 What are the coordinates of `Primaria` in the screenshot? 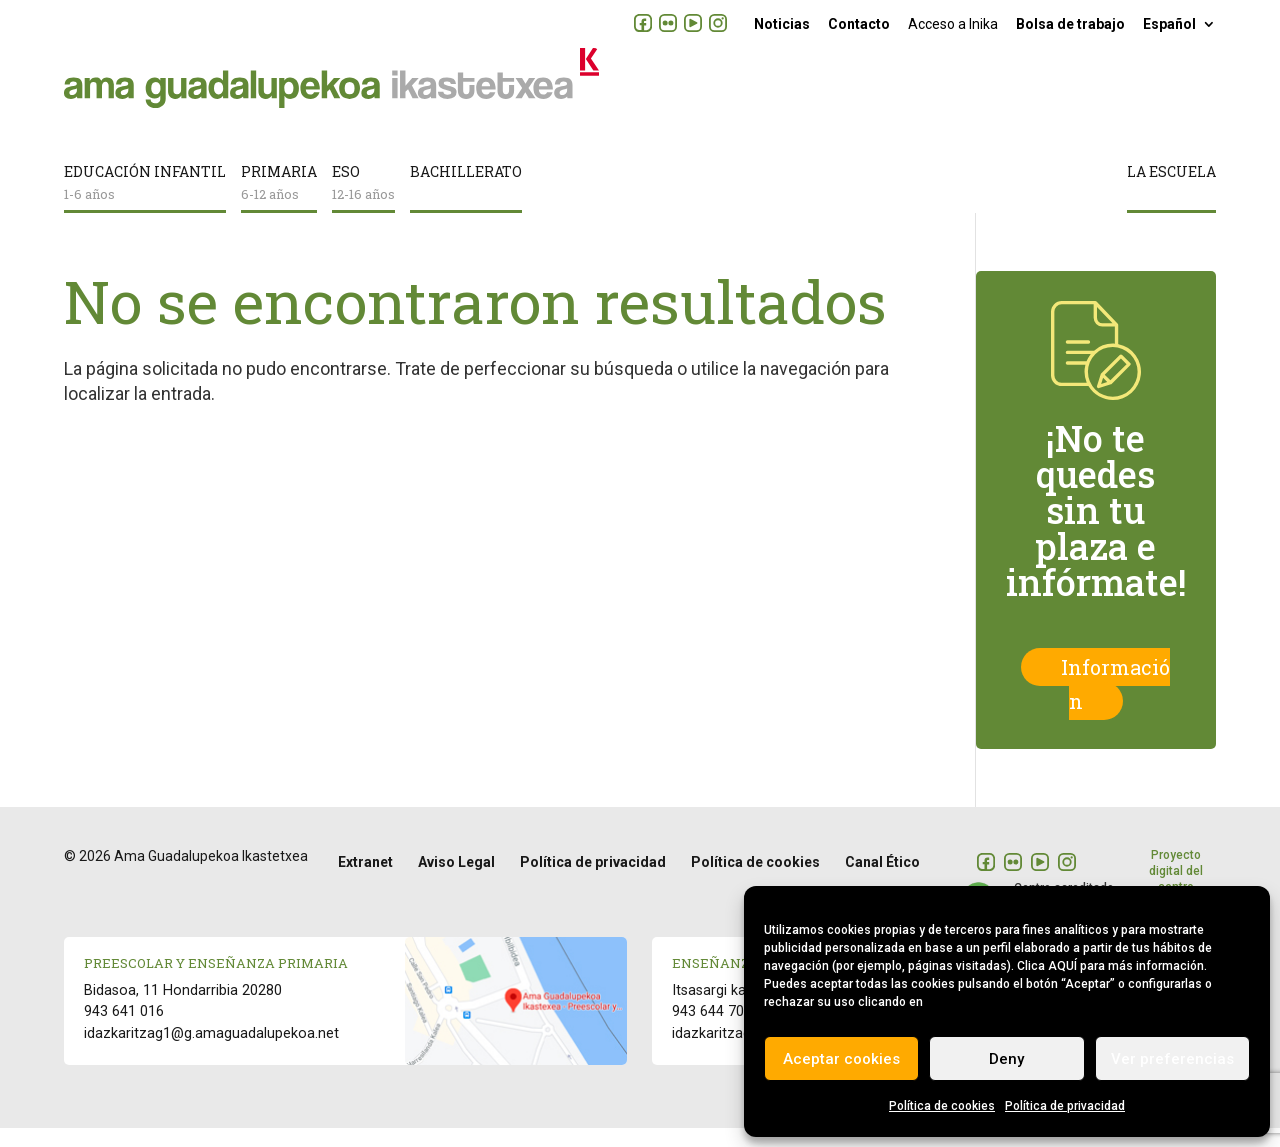 It's located at (279, 202).